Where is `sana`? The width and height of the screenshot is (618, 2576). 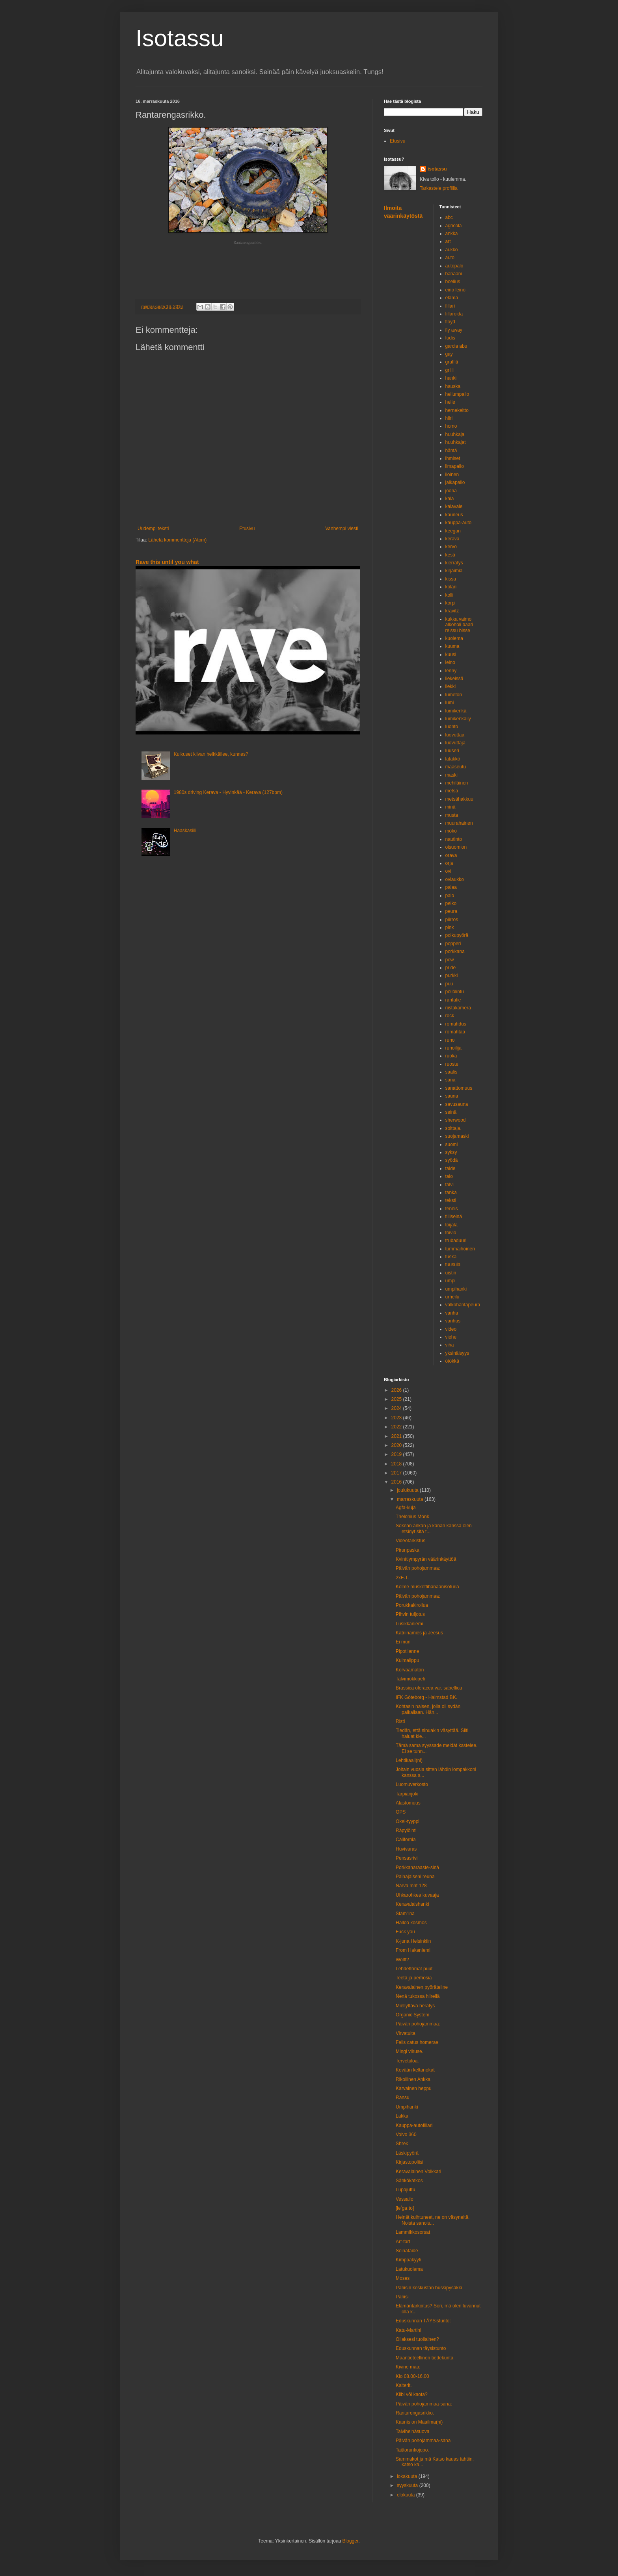 sana is located at coordinates (450, 1080).